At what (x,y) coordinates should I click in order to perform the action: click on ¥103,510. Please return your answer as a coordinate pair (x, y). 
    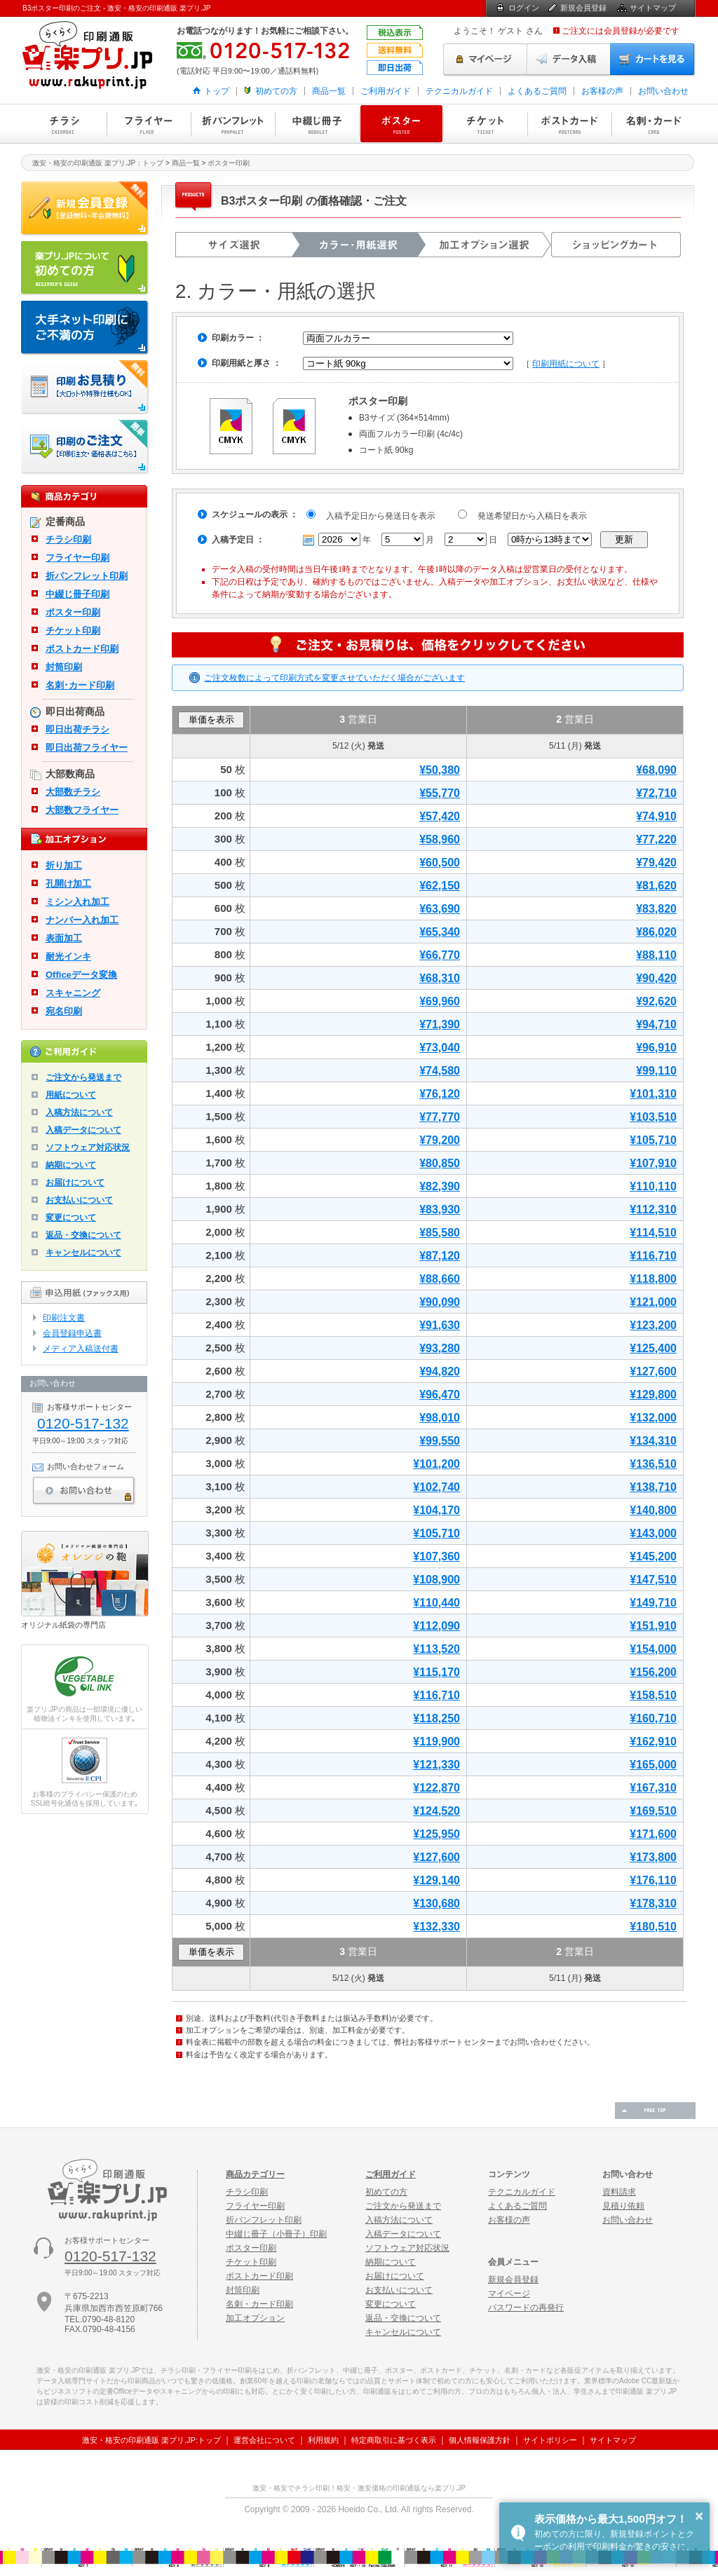
    Looking at the image, I should click on (653, 1117).